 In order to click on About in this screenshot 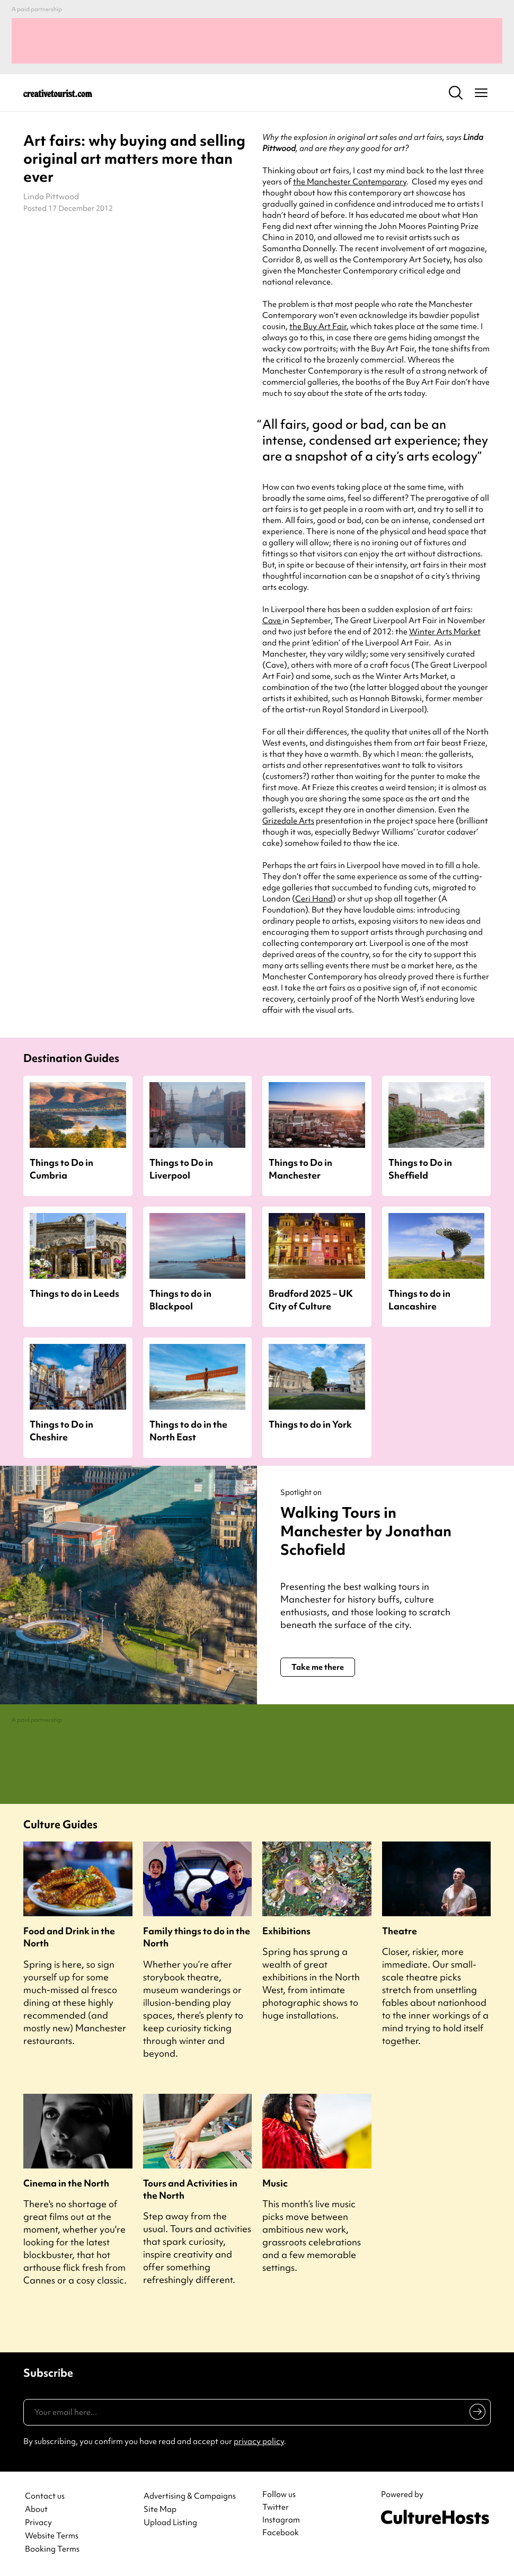, I will do `click(36, 2509)`.